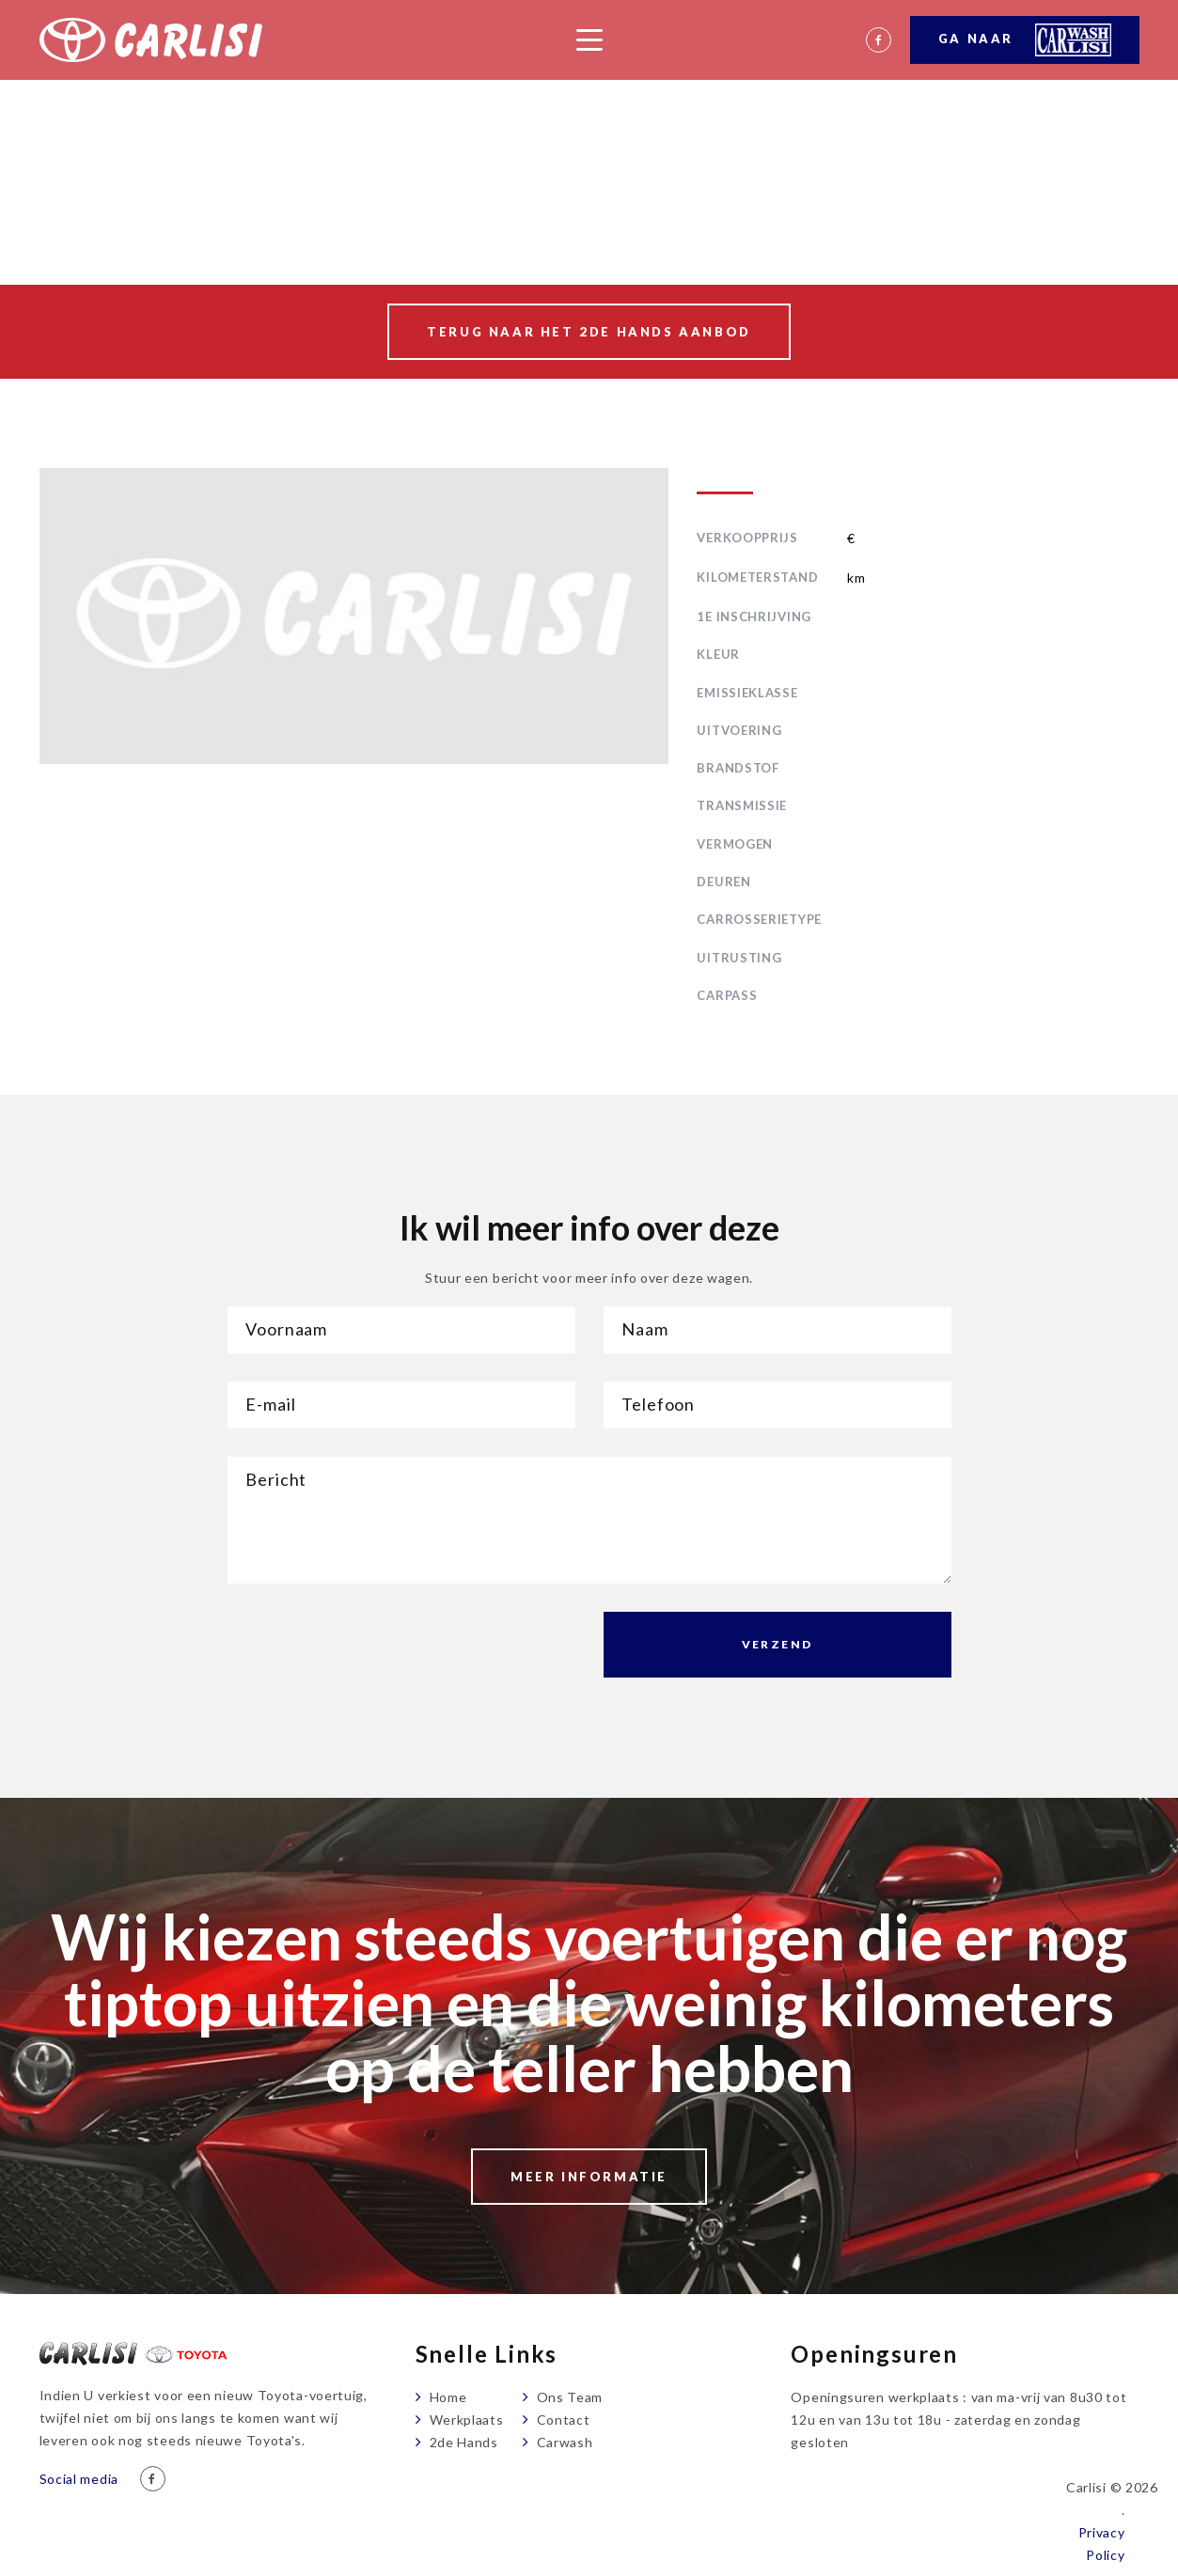 Image resolution: width=1178 pixels, height=2576 pixels. What do you see at coordinates (570, 2397) in the screenshot?
I see `Ons Team` at bounding box center [570, 2397].